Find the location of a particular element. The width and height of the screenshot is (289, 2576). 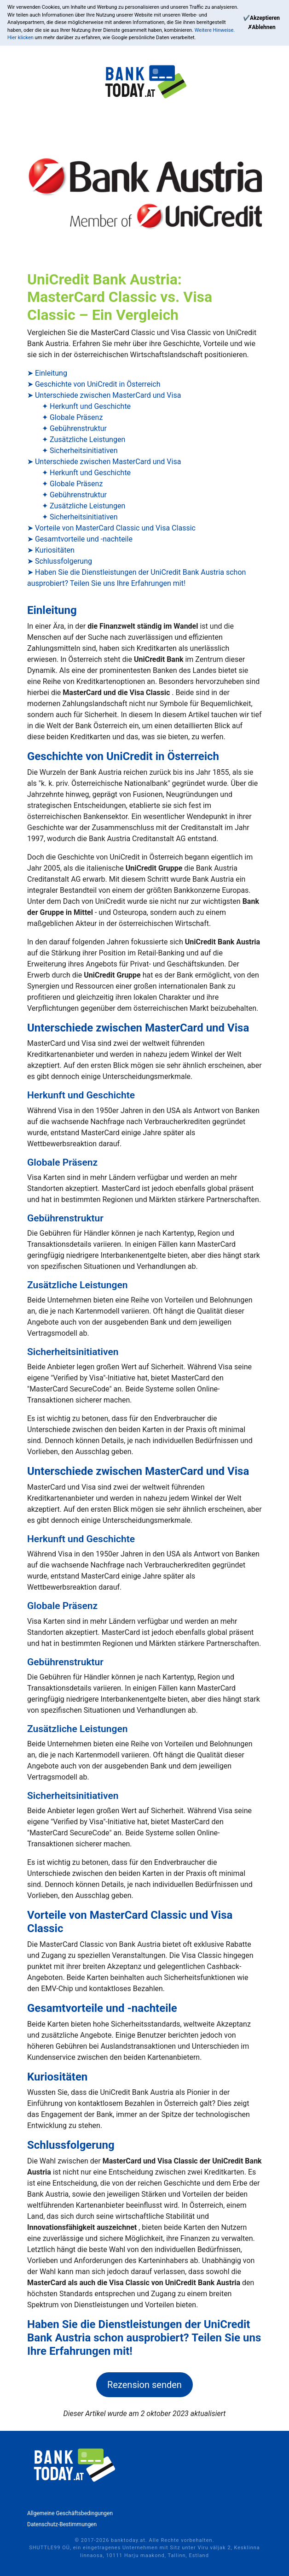

➤ Gesamtvorteile und -nachteile is located at coordinates (80, 539).